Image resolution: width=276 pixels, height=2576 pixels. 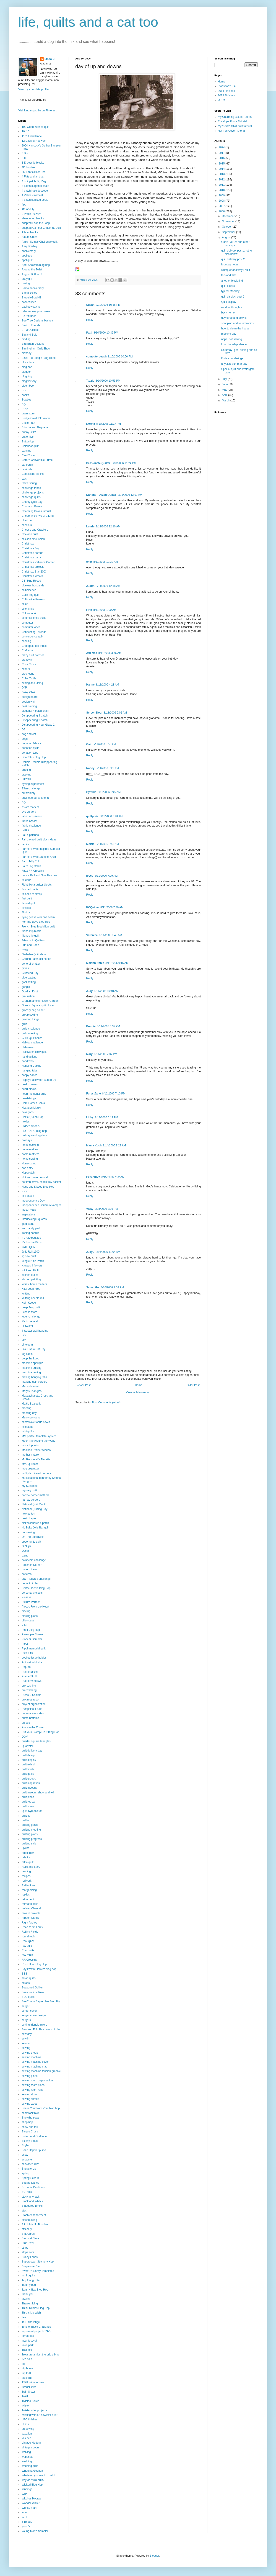 What do you see at coordinates (34, 1377) in the screenshot?
I see `making hanging tabs` at bounding box center [34, 1377].